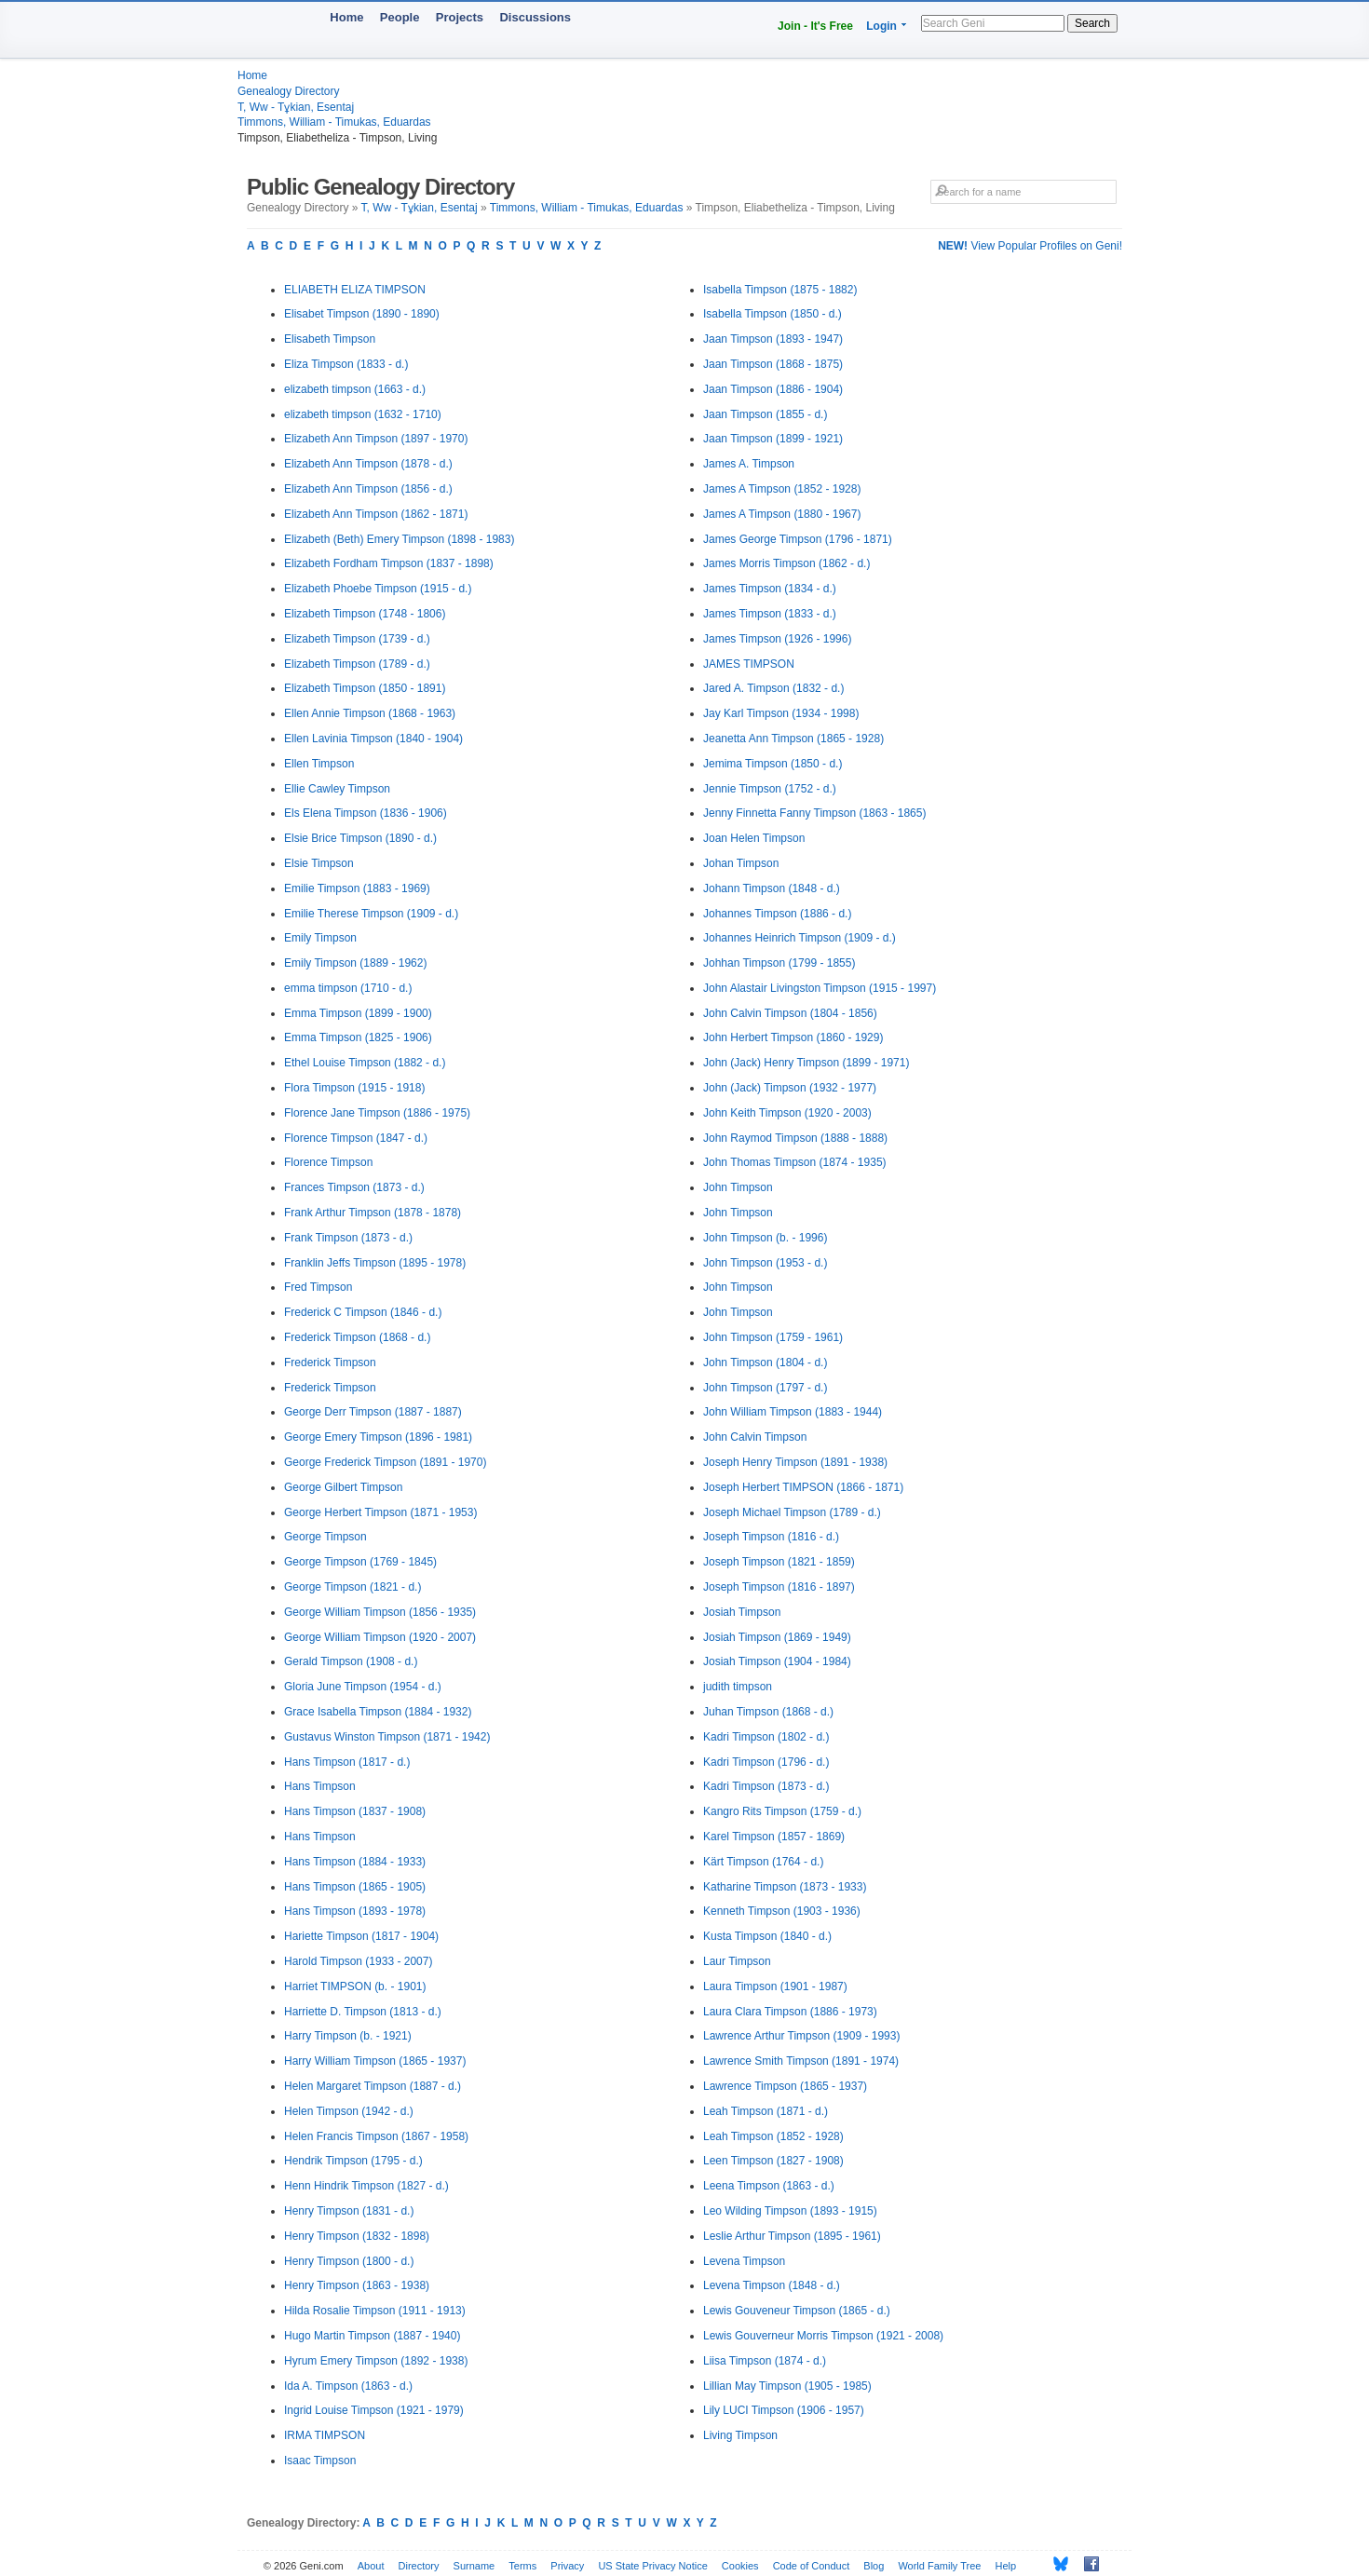 This screenshot has height=2576, width=1369. Describe the element at coordinates (368, 488) in the screenshot. I see `Elizabeth Ann Timpson (1856 - d.)` at that location.